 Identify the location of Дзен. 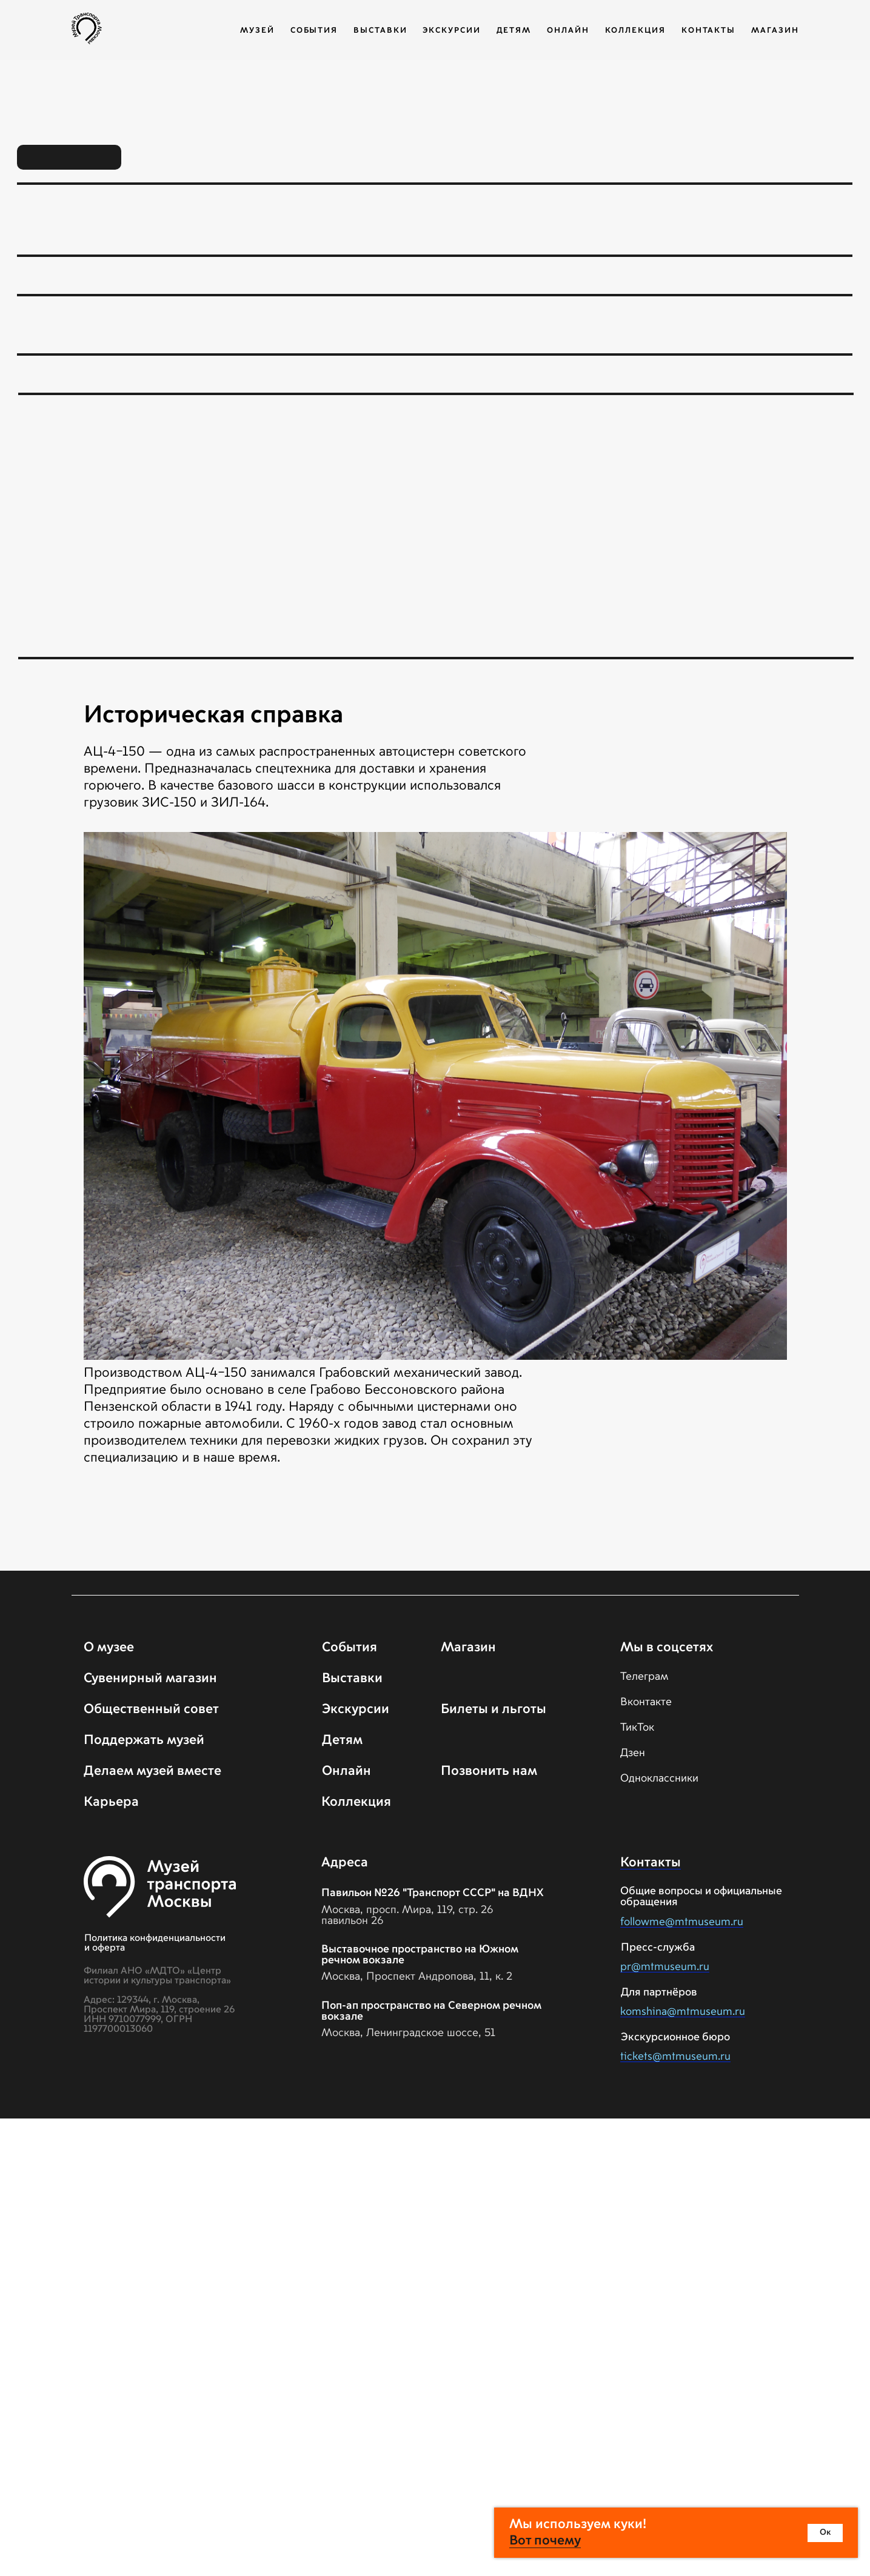
(632, 1753).